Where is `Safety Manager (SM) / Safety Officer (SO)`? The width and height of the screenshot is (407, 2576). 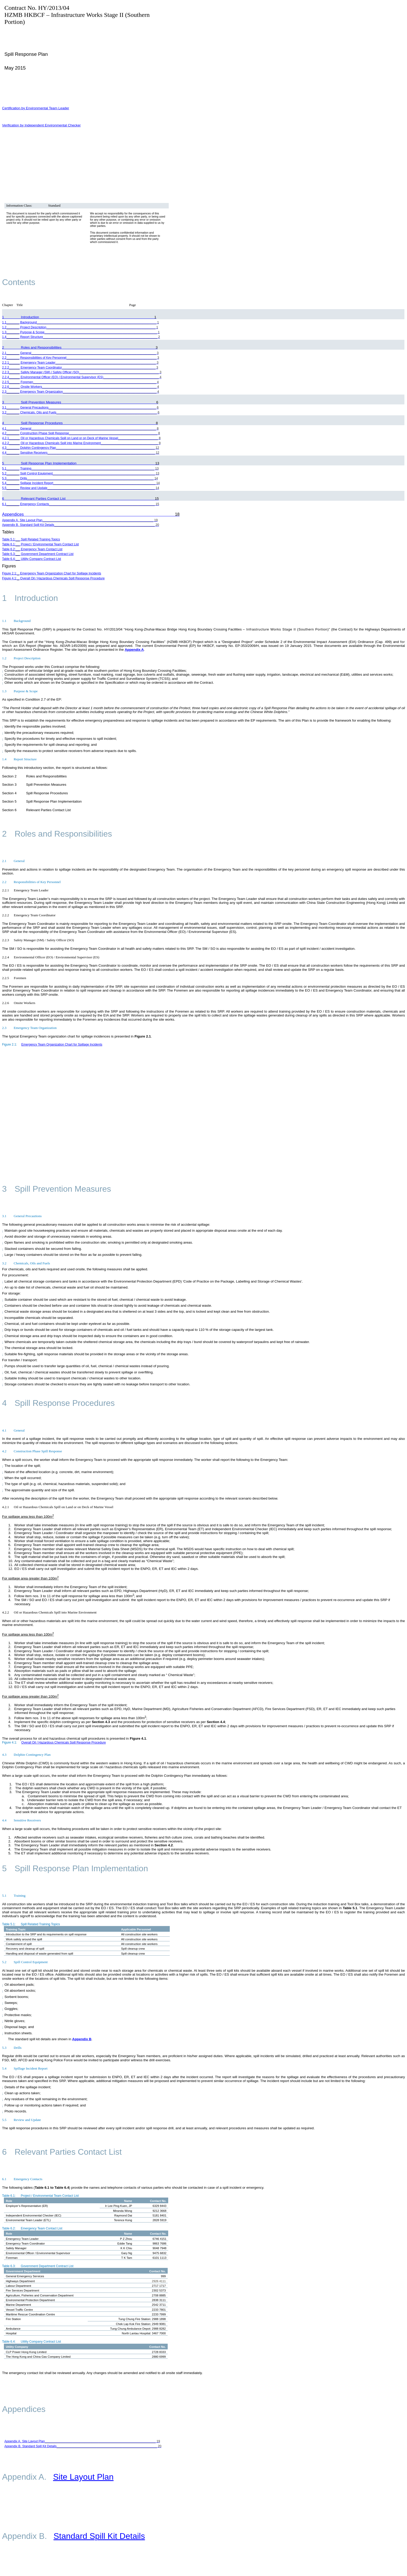 Safety Manager (SM) / Safety Officer (SO) is located at coordinates (38, 940).